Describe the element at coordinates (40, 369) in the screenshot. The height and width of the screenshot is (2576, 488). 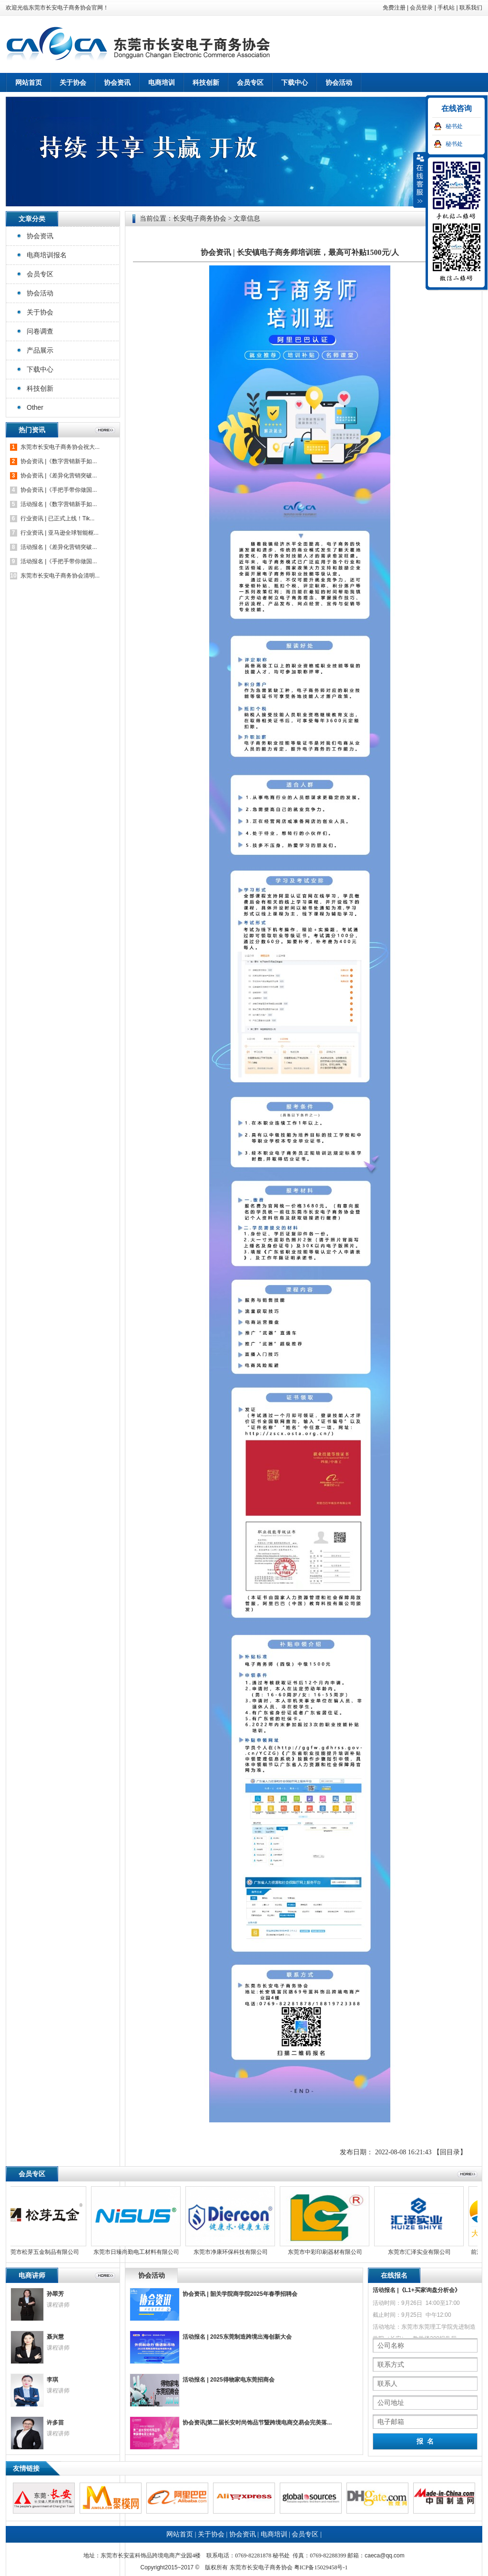
I see `下载中心` at that location.